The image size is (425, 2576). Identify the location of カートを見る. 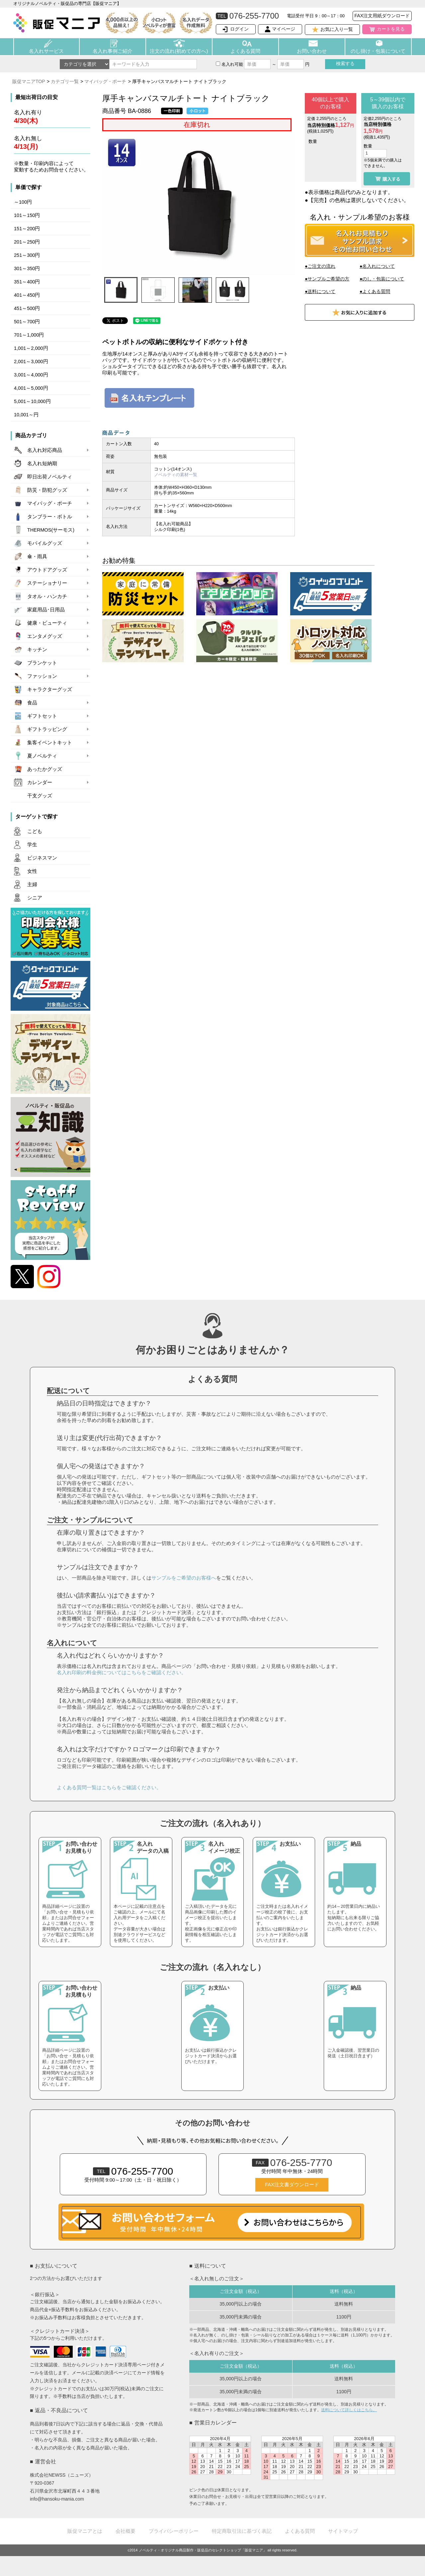
(391, 29).